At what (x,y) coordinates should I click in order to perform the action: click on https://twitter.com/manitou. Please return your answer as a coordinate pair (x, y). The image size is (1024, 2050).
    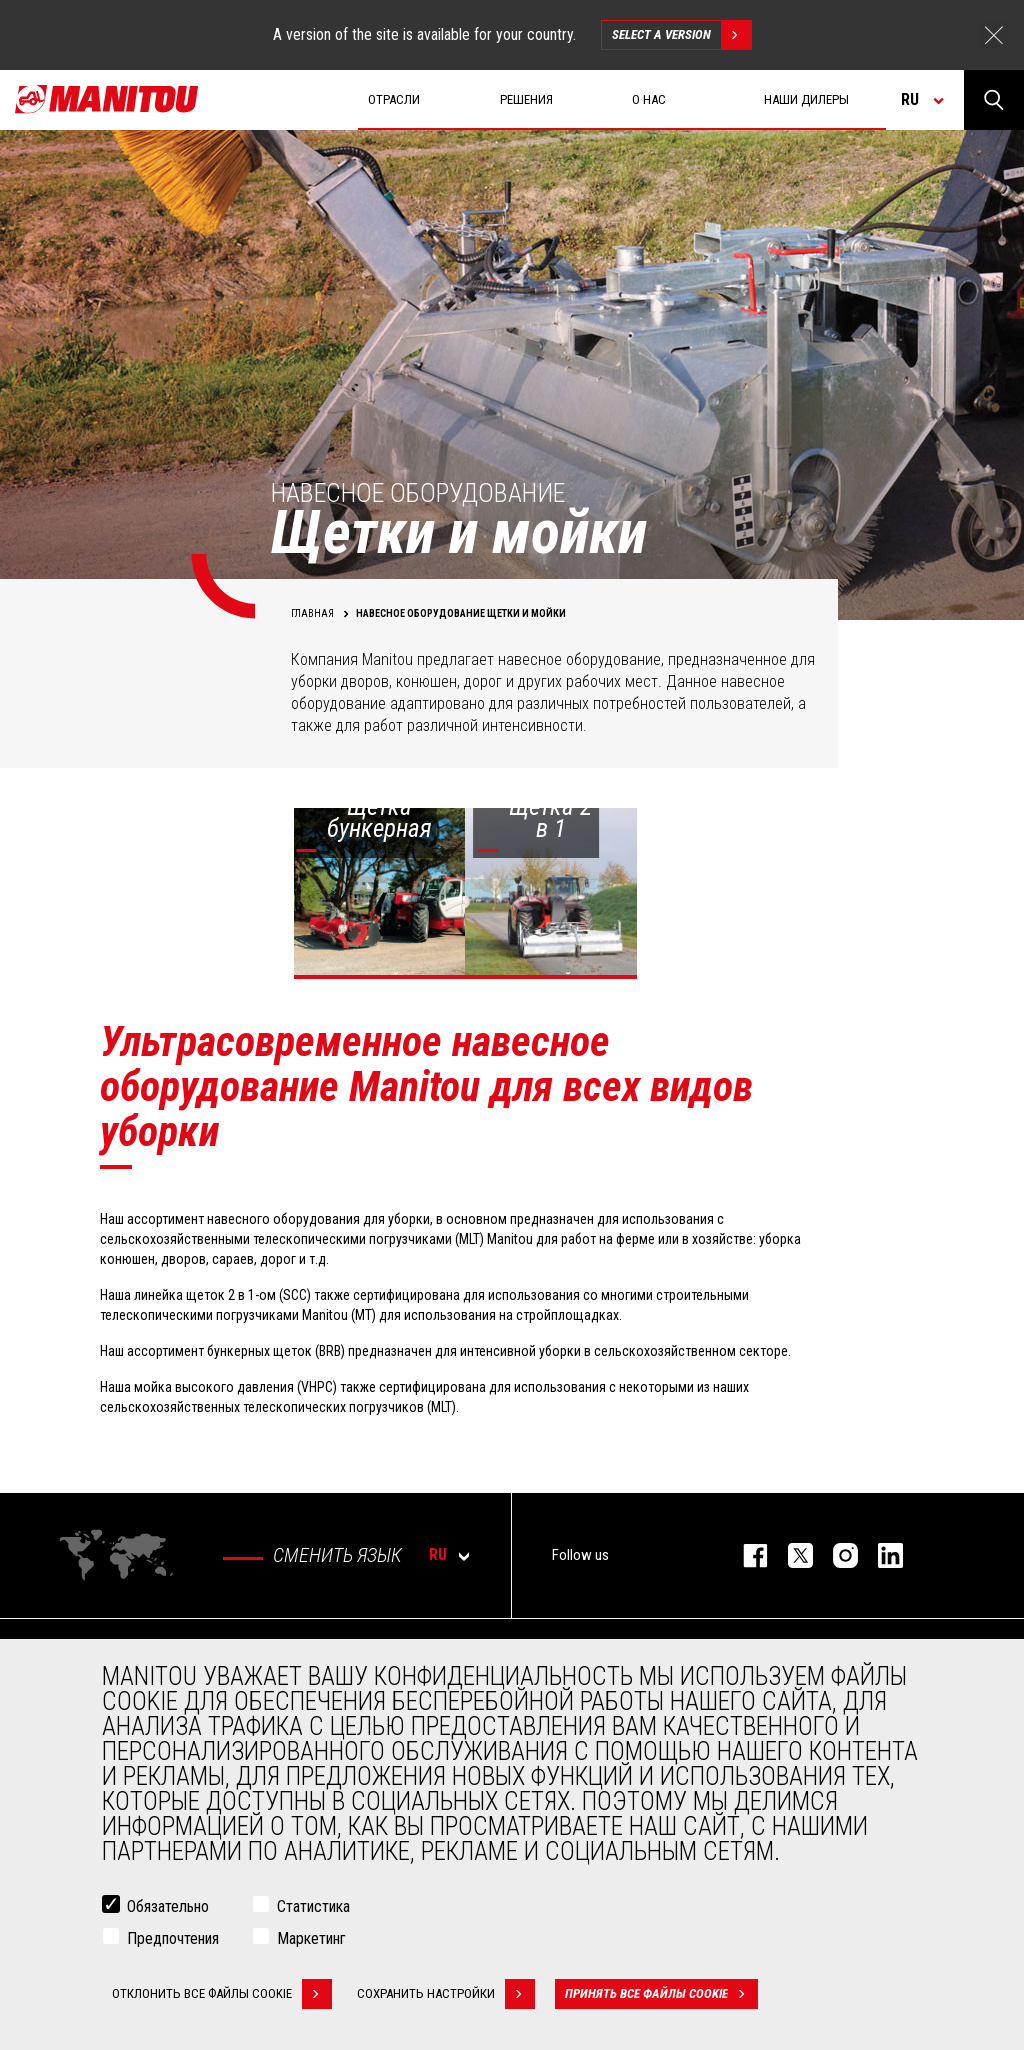
    Looking at the image, I should click on (790, 1555).